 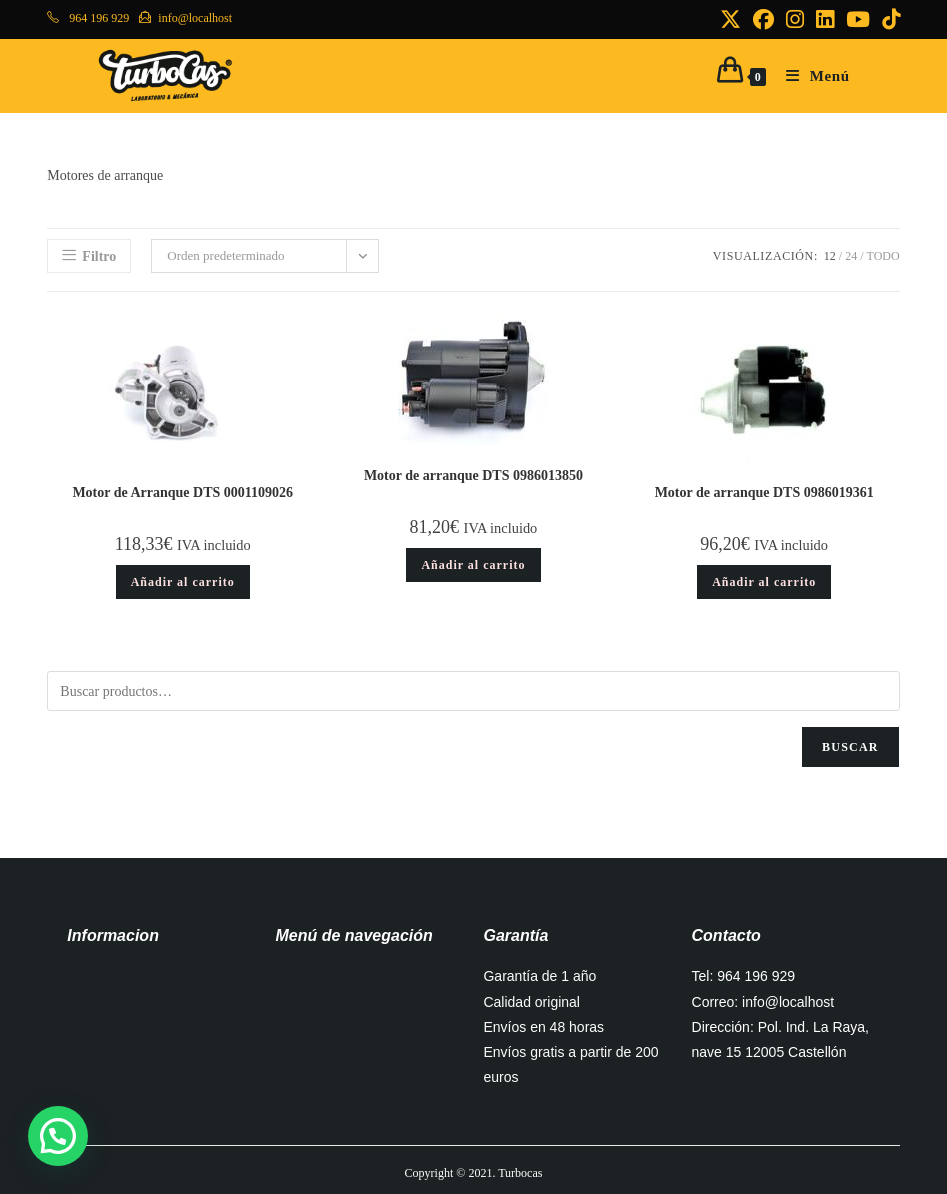 I want to click on 12, so click(x=830, y=256).